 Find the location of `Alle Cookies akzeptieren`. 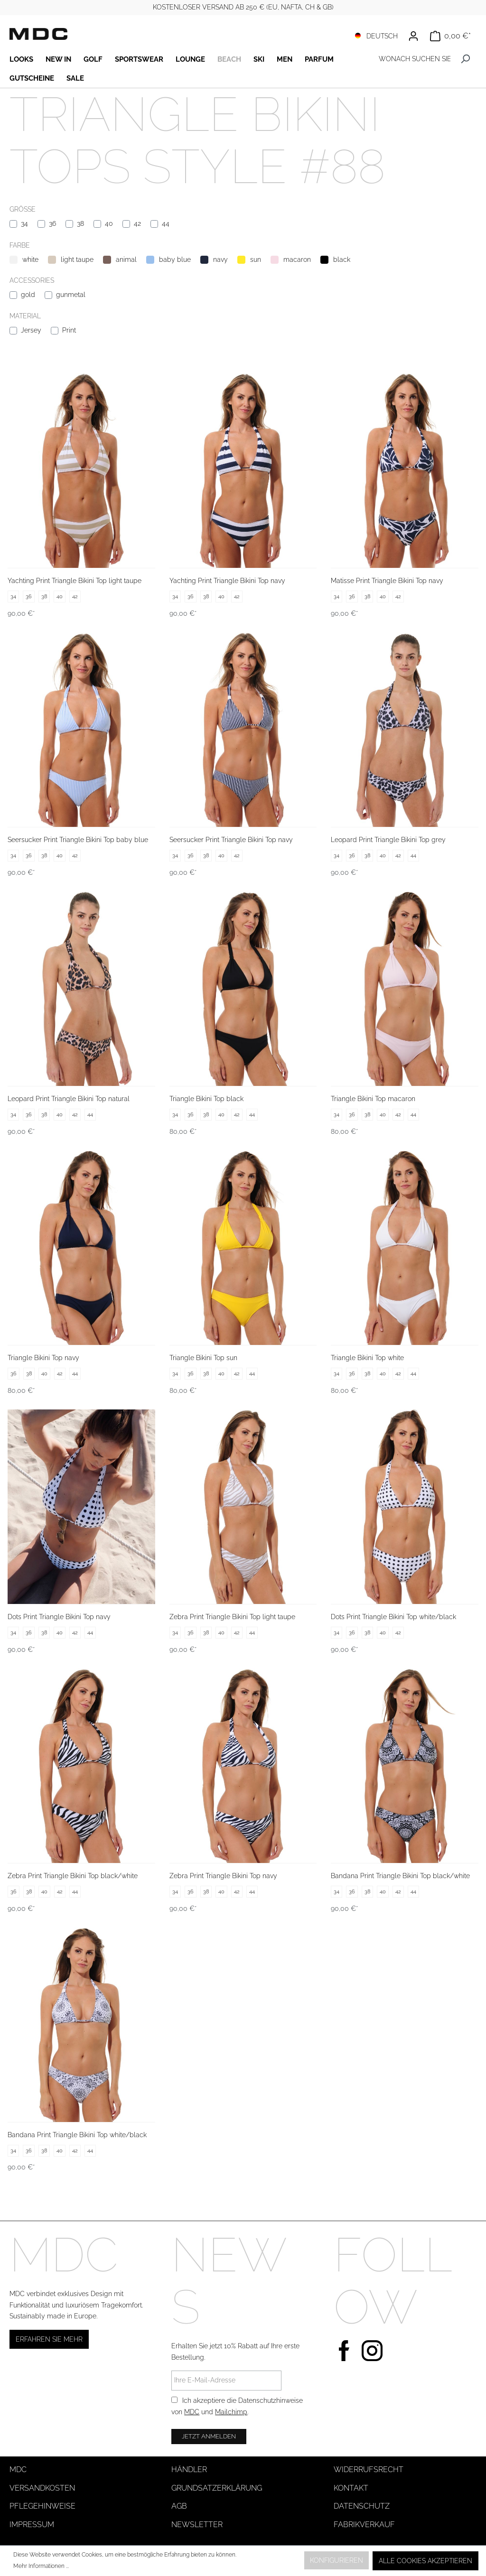

Alle Cookies akzeptieren is located at coordinates (425, 2561).